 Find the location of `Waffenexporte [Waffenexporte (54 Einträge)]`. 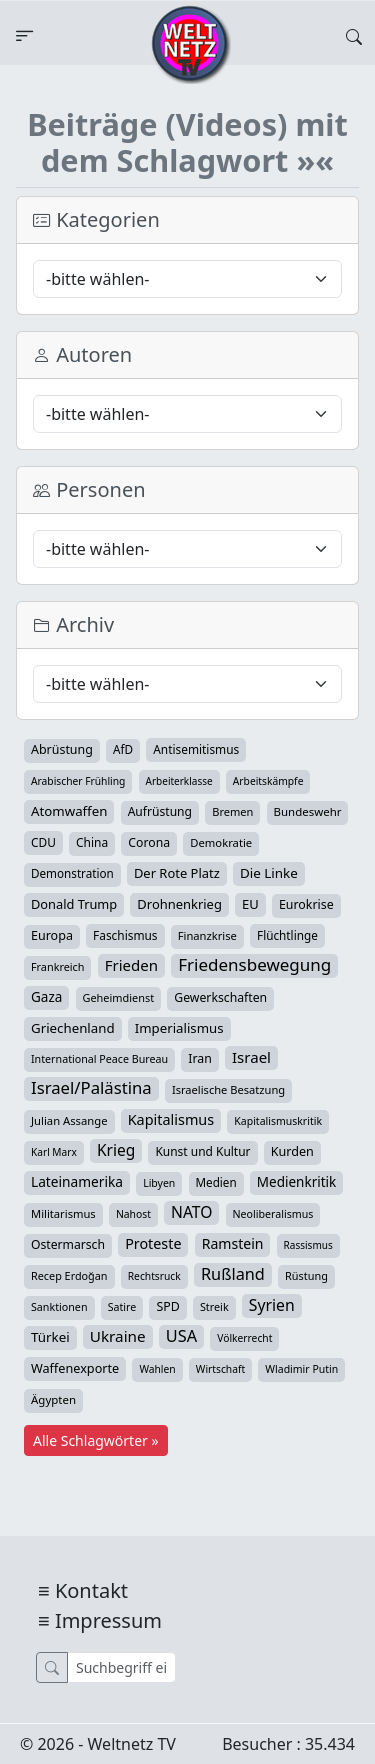

Waffenexporte [Waffenexporte (54 Einträge)] is located at coordinates (75, 1368).